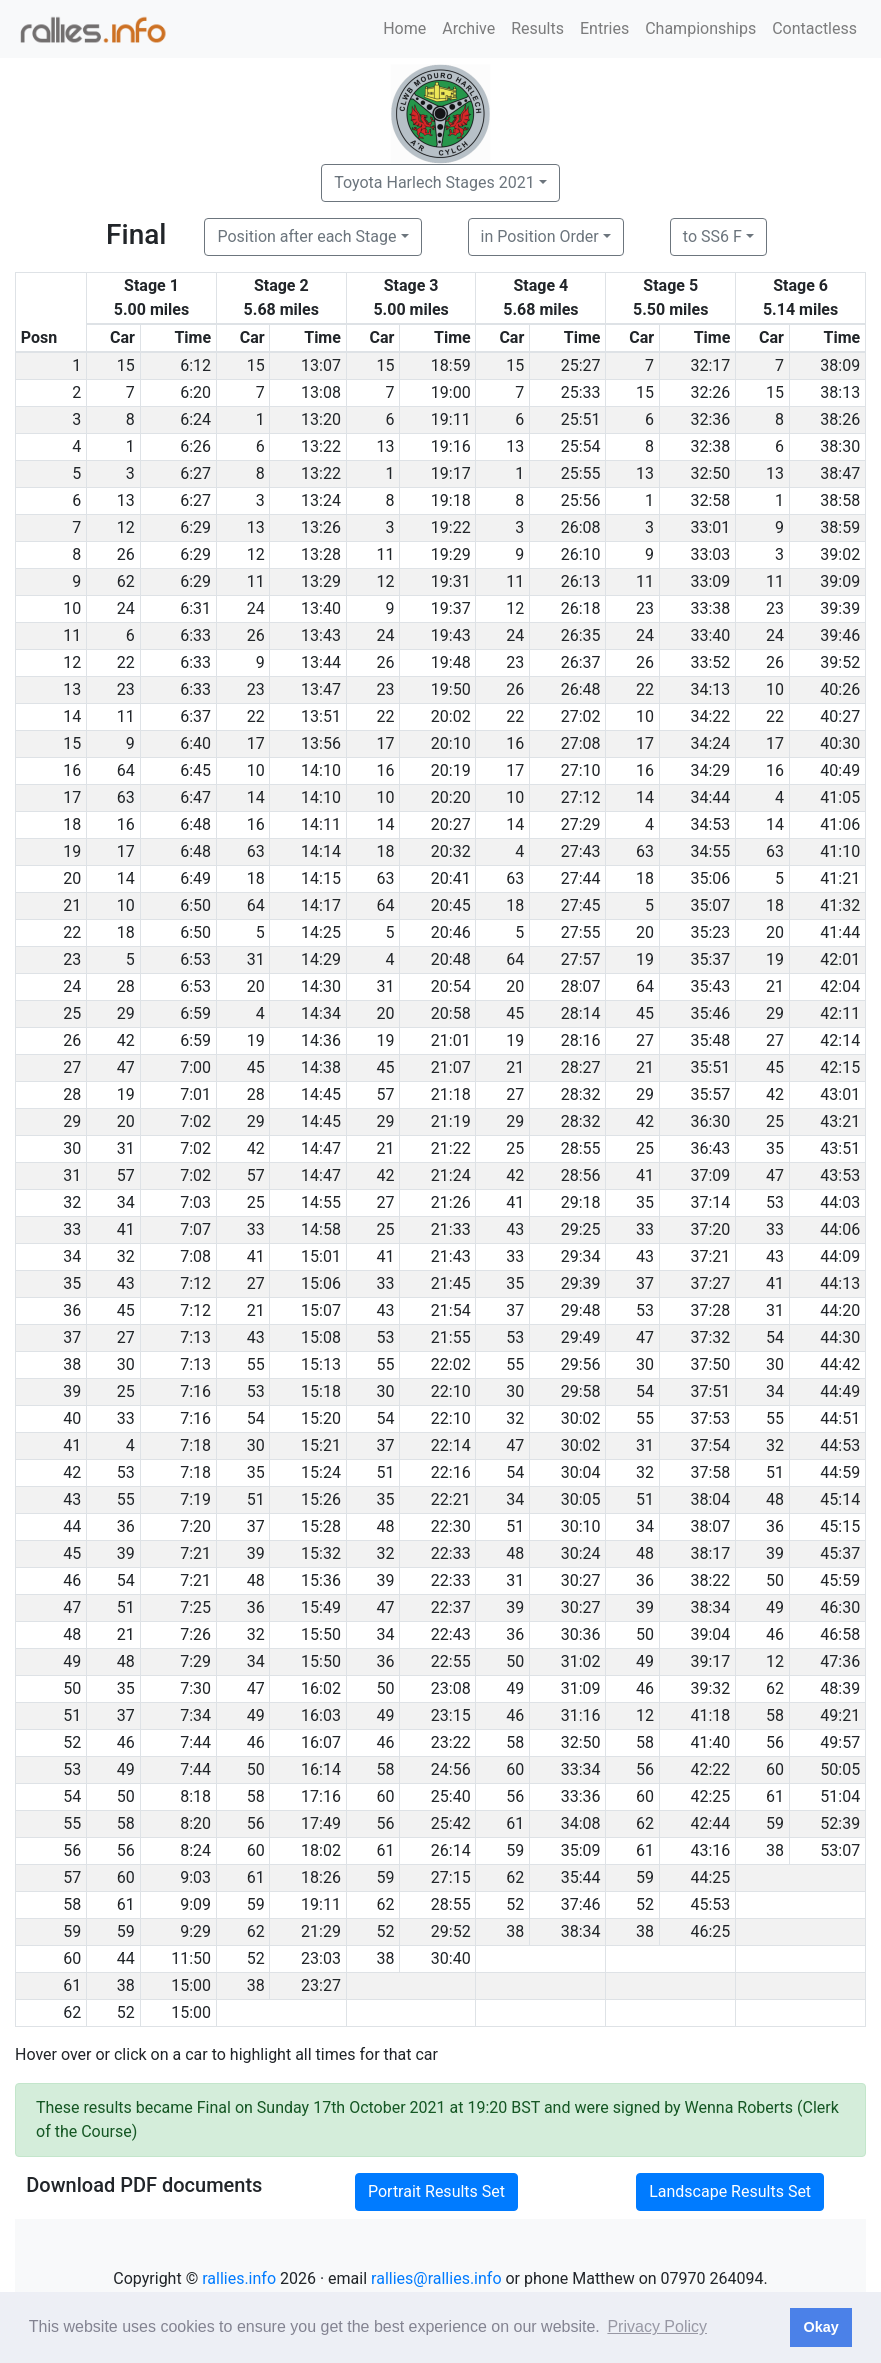  Describe the element at coordinates (840, 1796) in the screenshot. I see `51:04` at that location.